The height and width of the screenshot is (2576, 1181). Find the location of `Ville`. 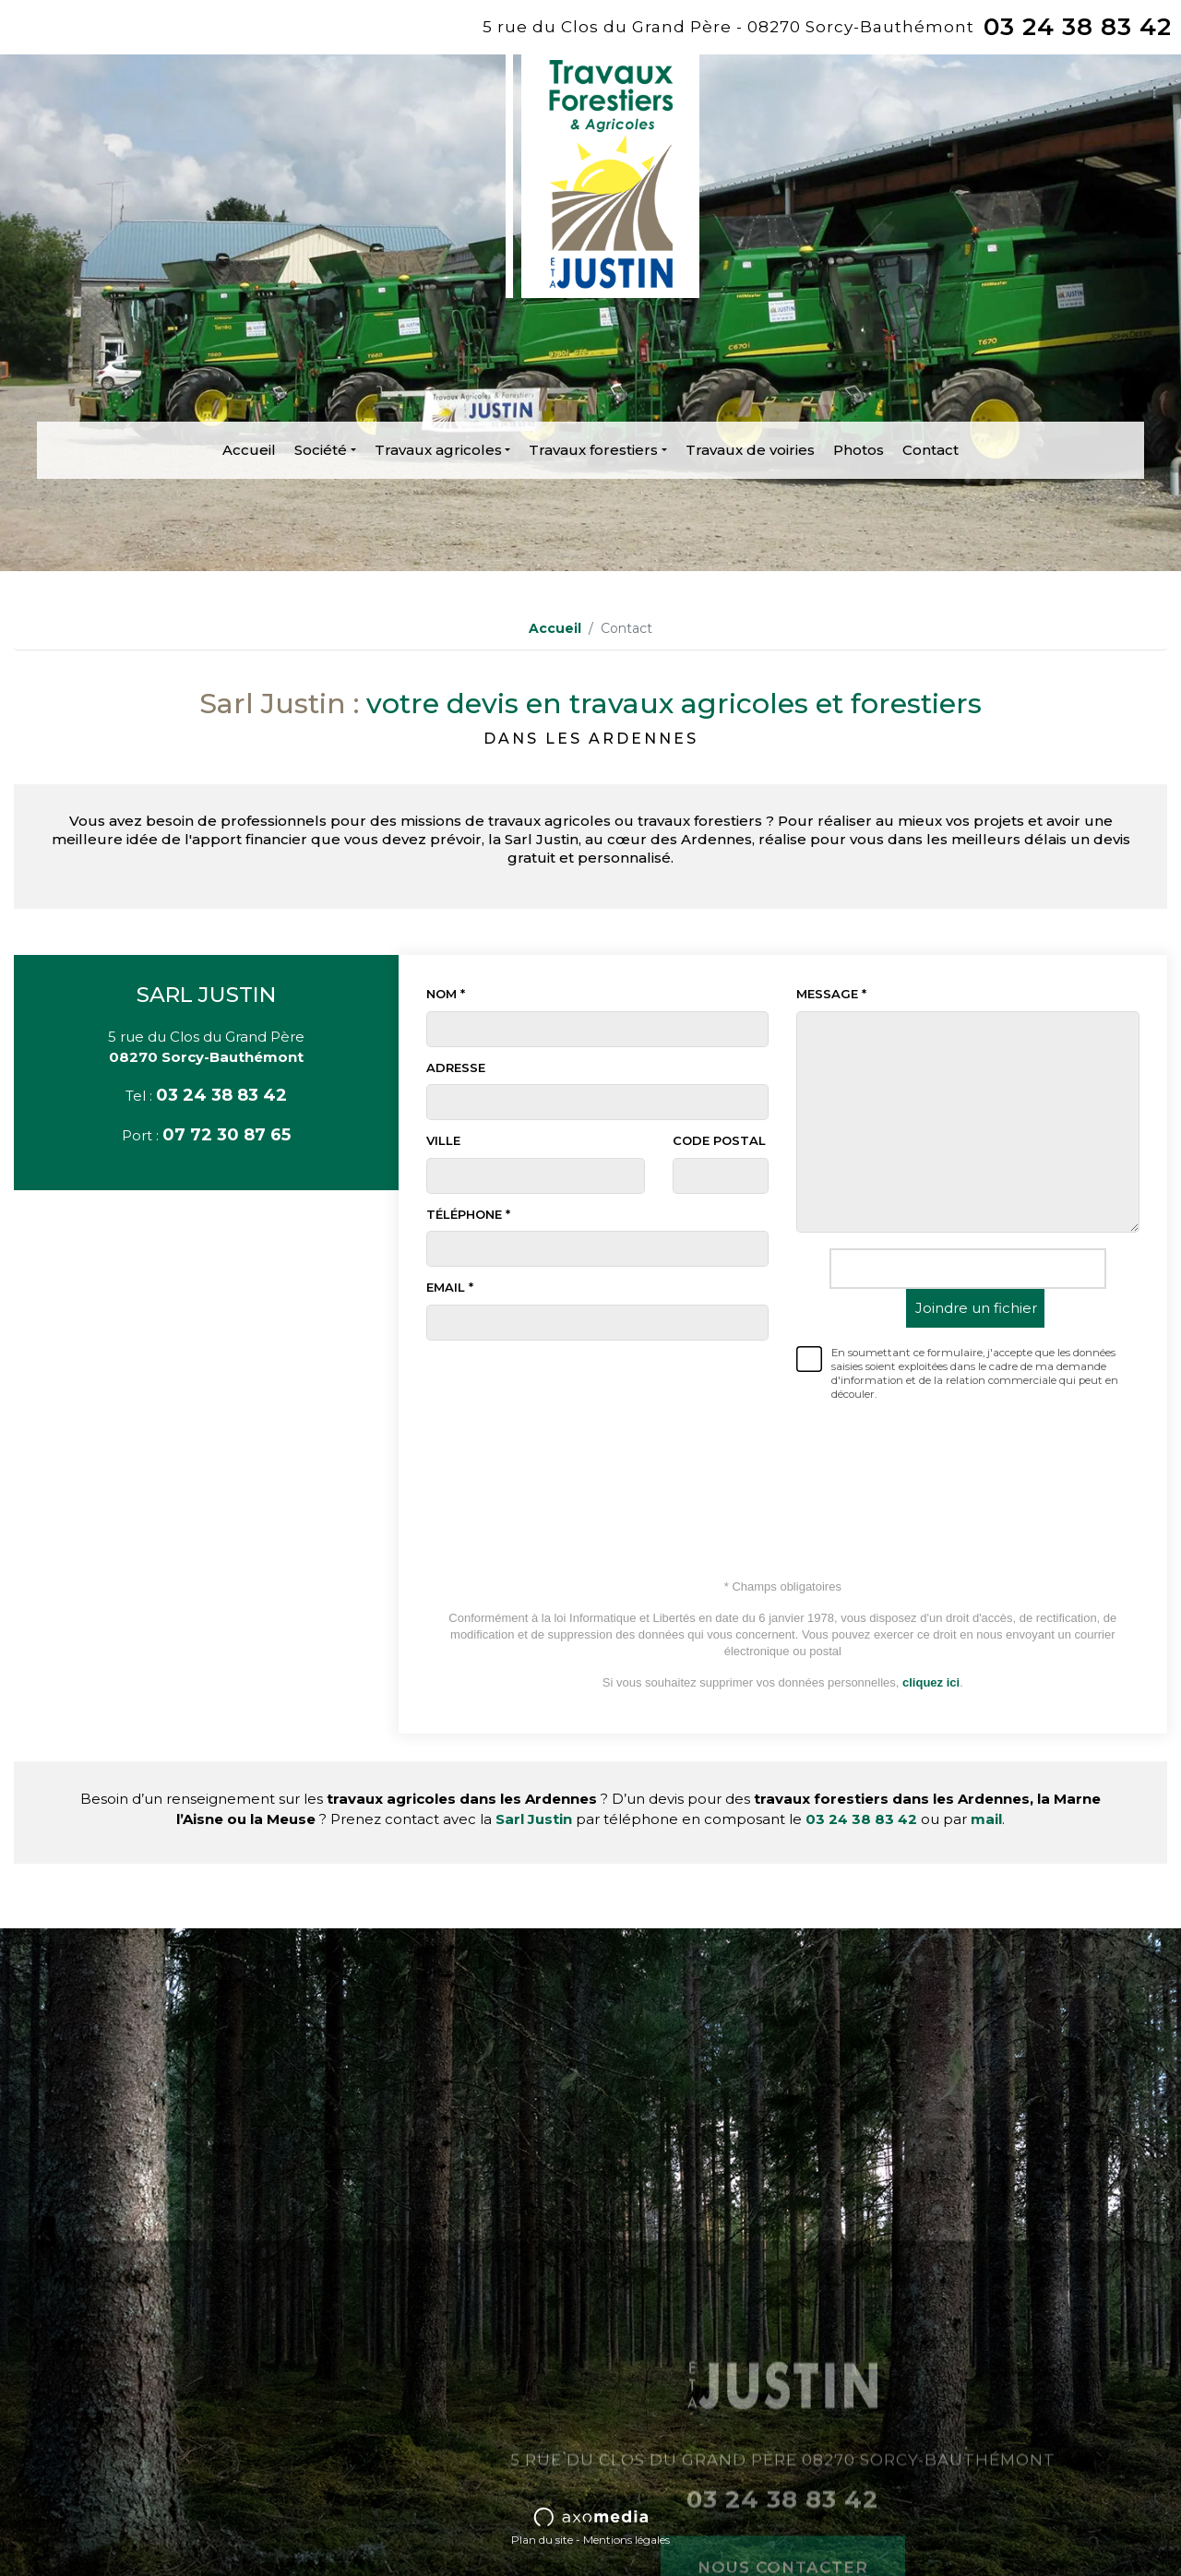

Ville is located at coordinates (443, 1140).